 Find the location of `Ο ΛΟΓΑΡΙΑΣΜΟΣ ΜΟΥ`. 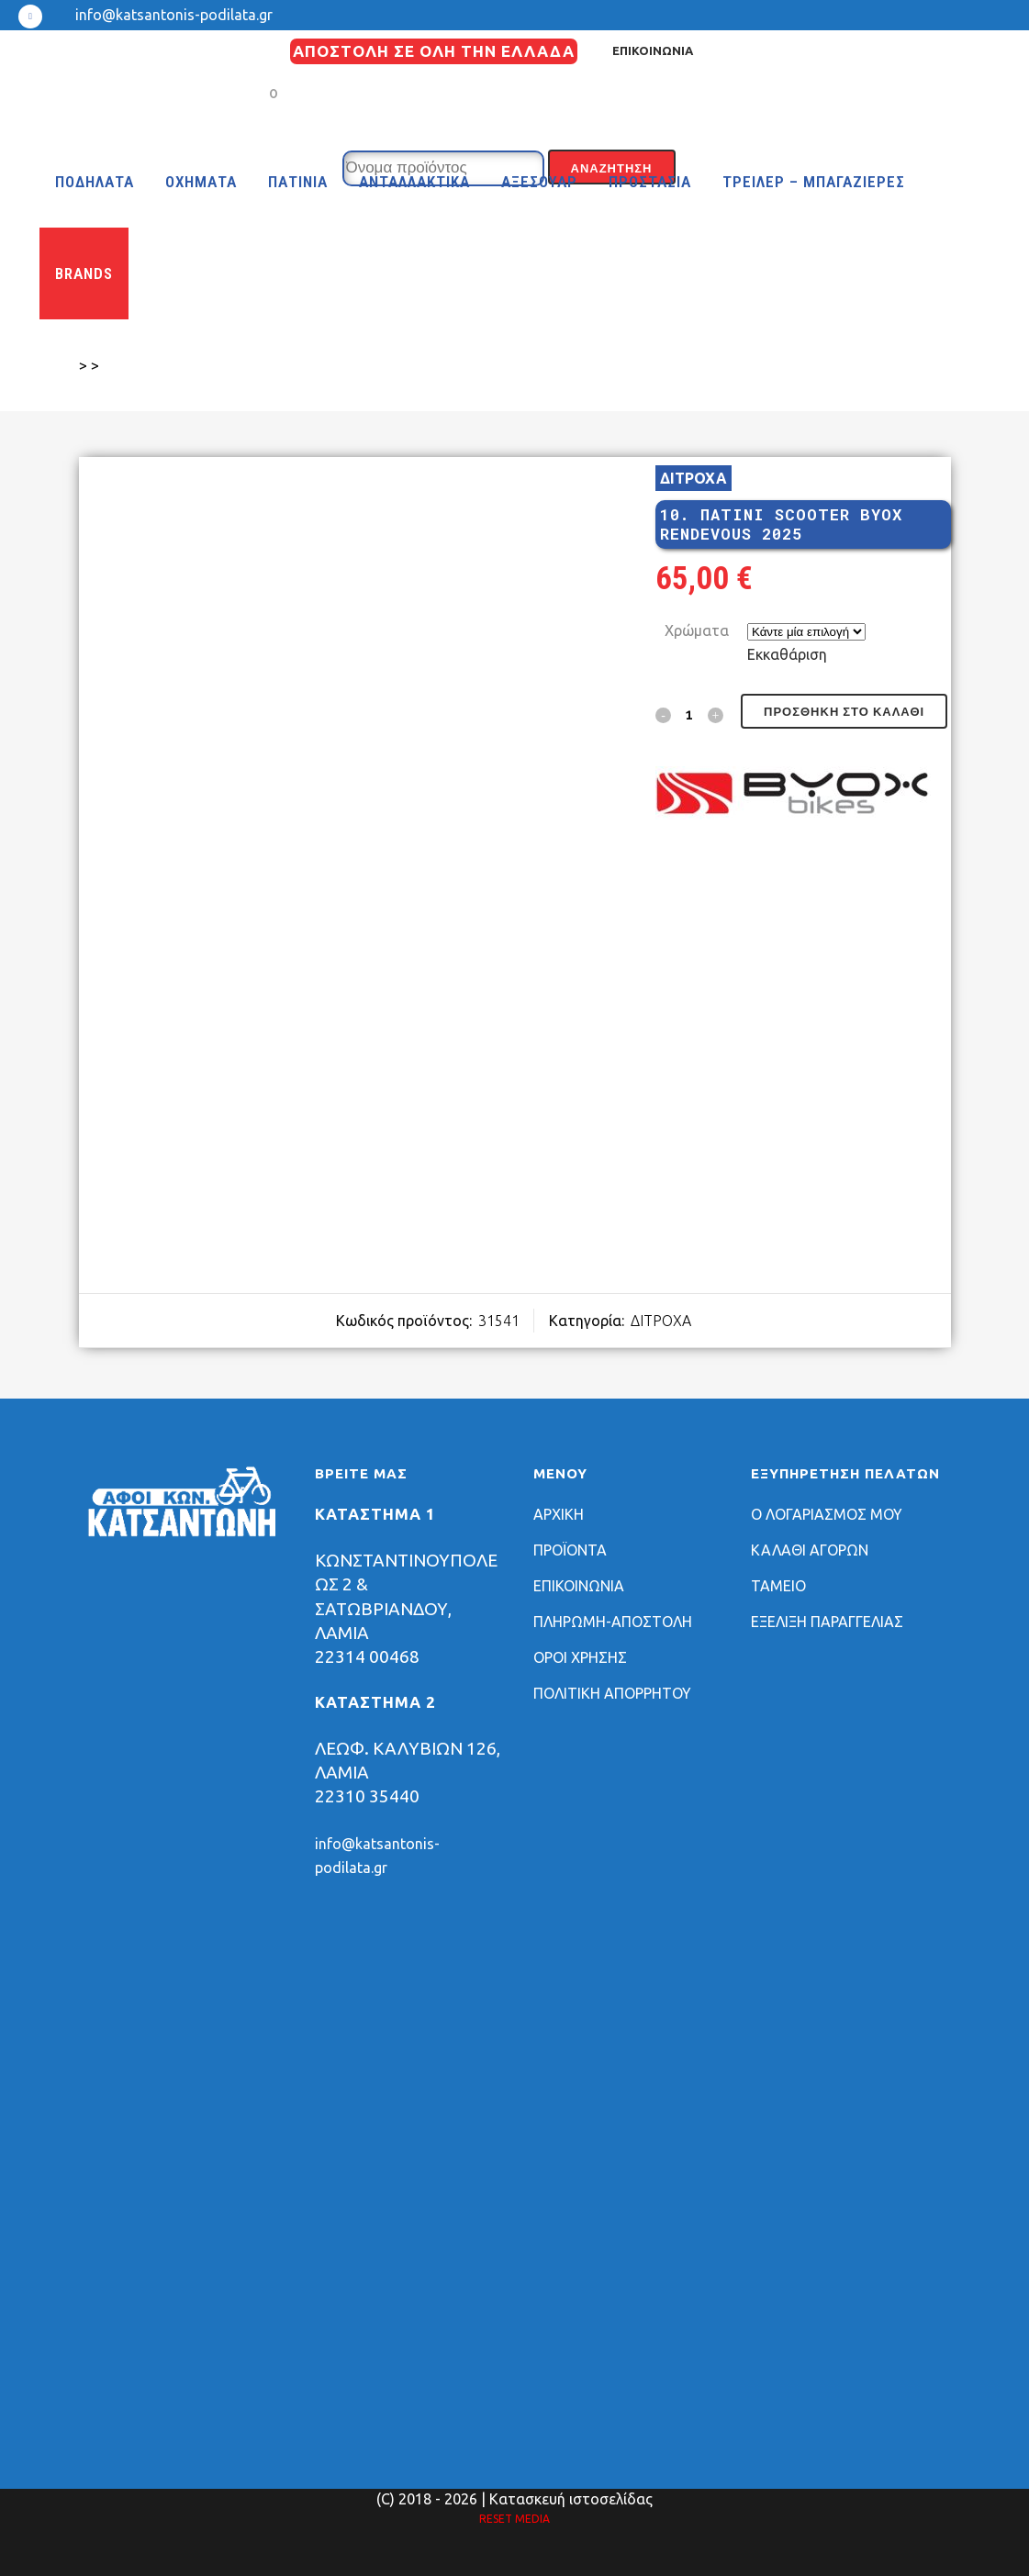

Ο ΛΟΓΑΡΙΑΣΜΟΣ ΜΟΥ is located at coordinates (826, 1514).